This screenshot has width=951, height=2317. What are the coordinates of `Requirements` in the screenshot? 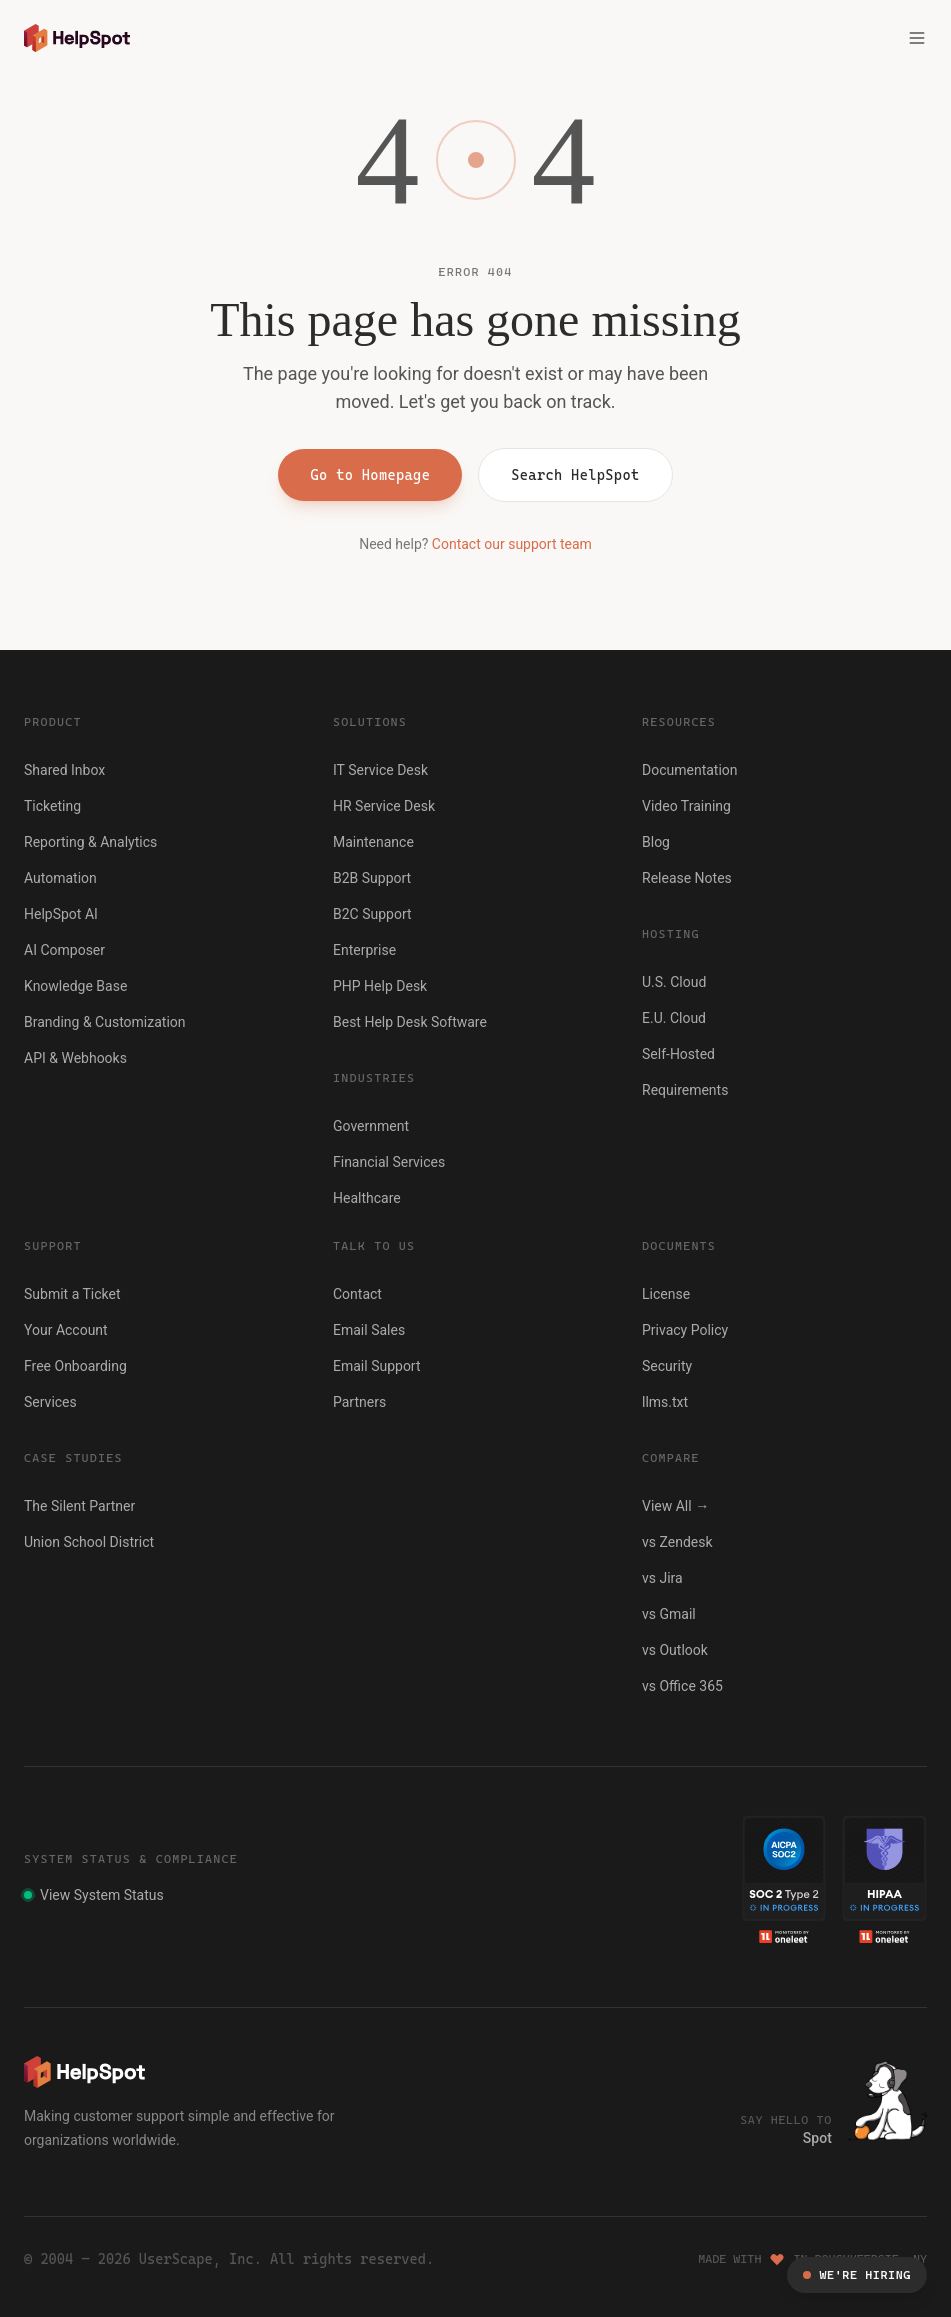 It's located at (685, 1090).